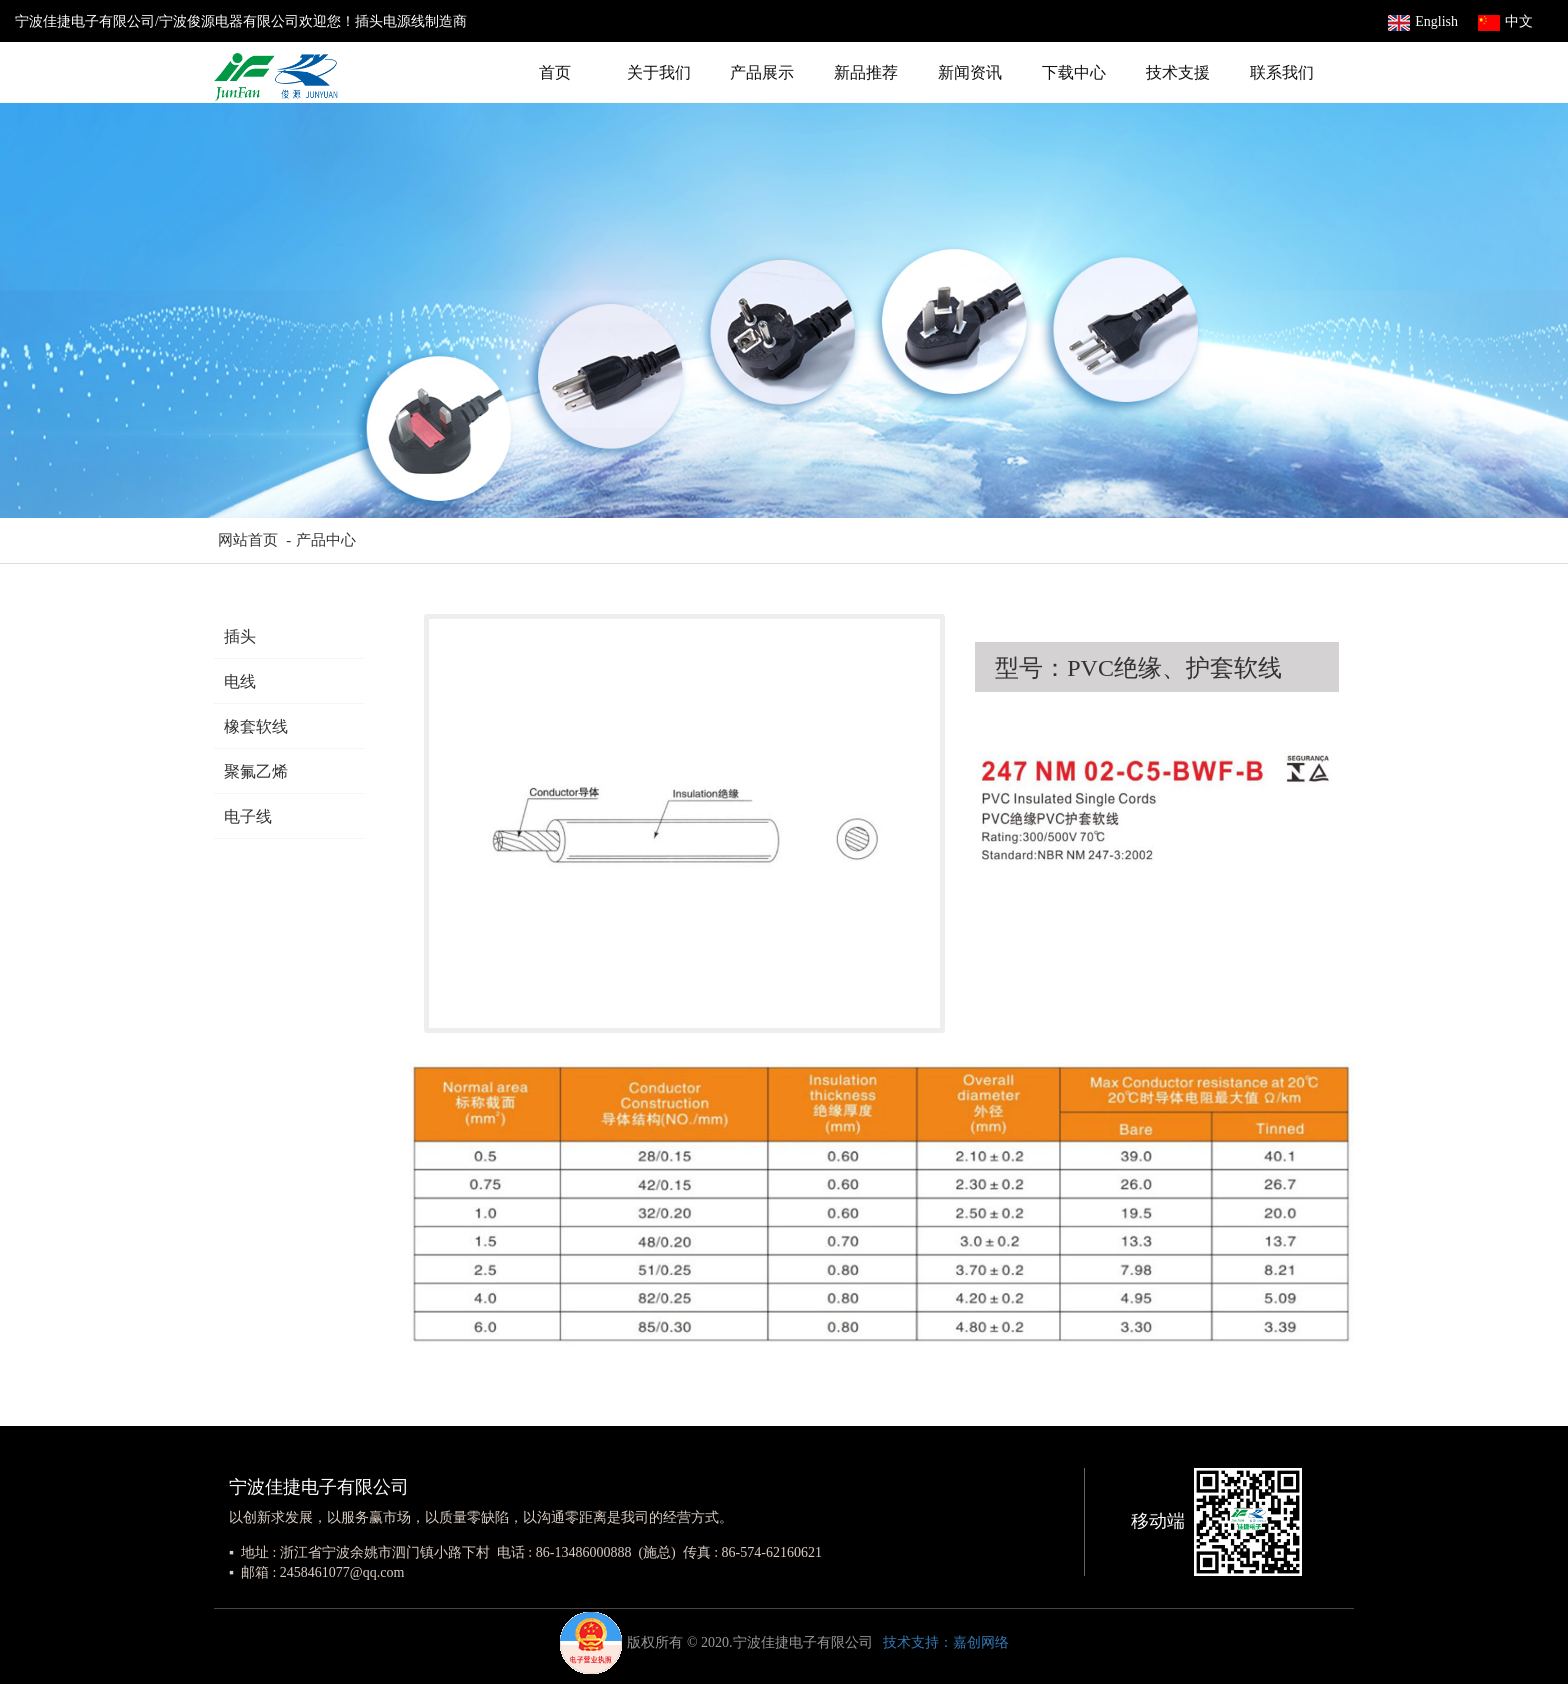  Describe the element at coordinates (256, 726) in the screenshot. I see `橡套软线` at that location.